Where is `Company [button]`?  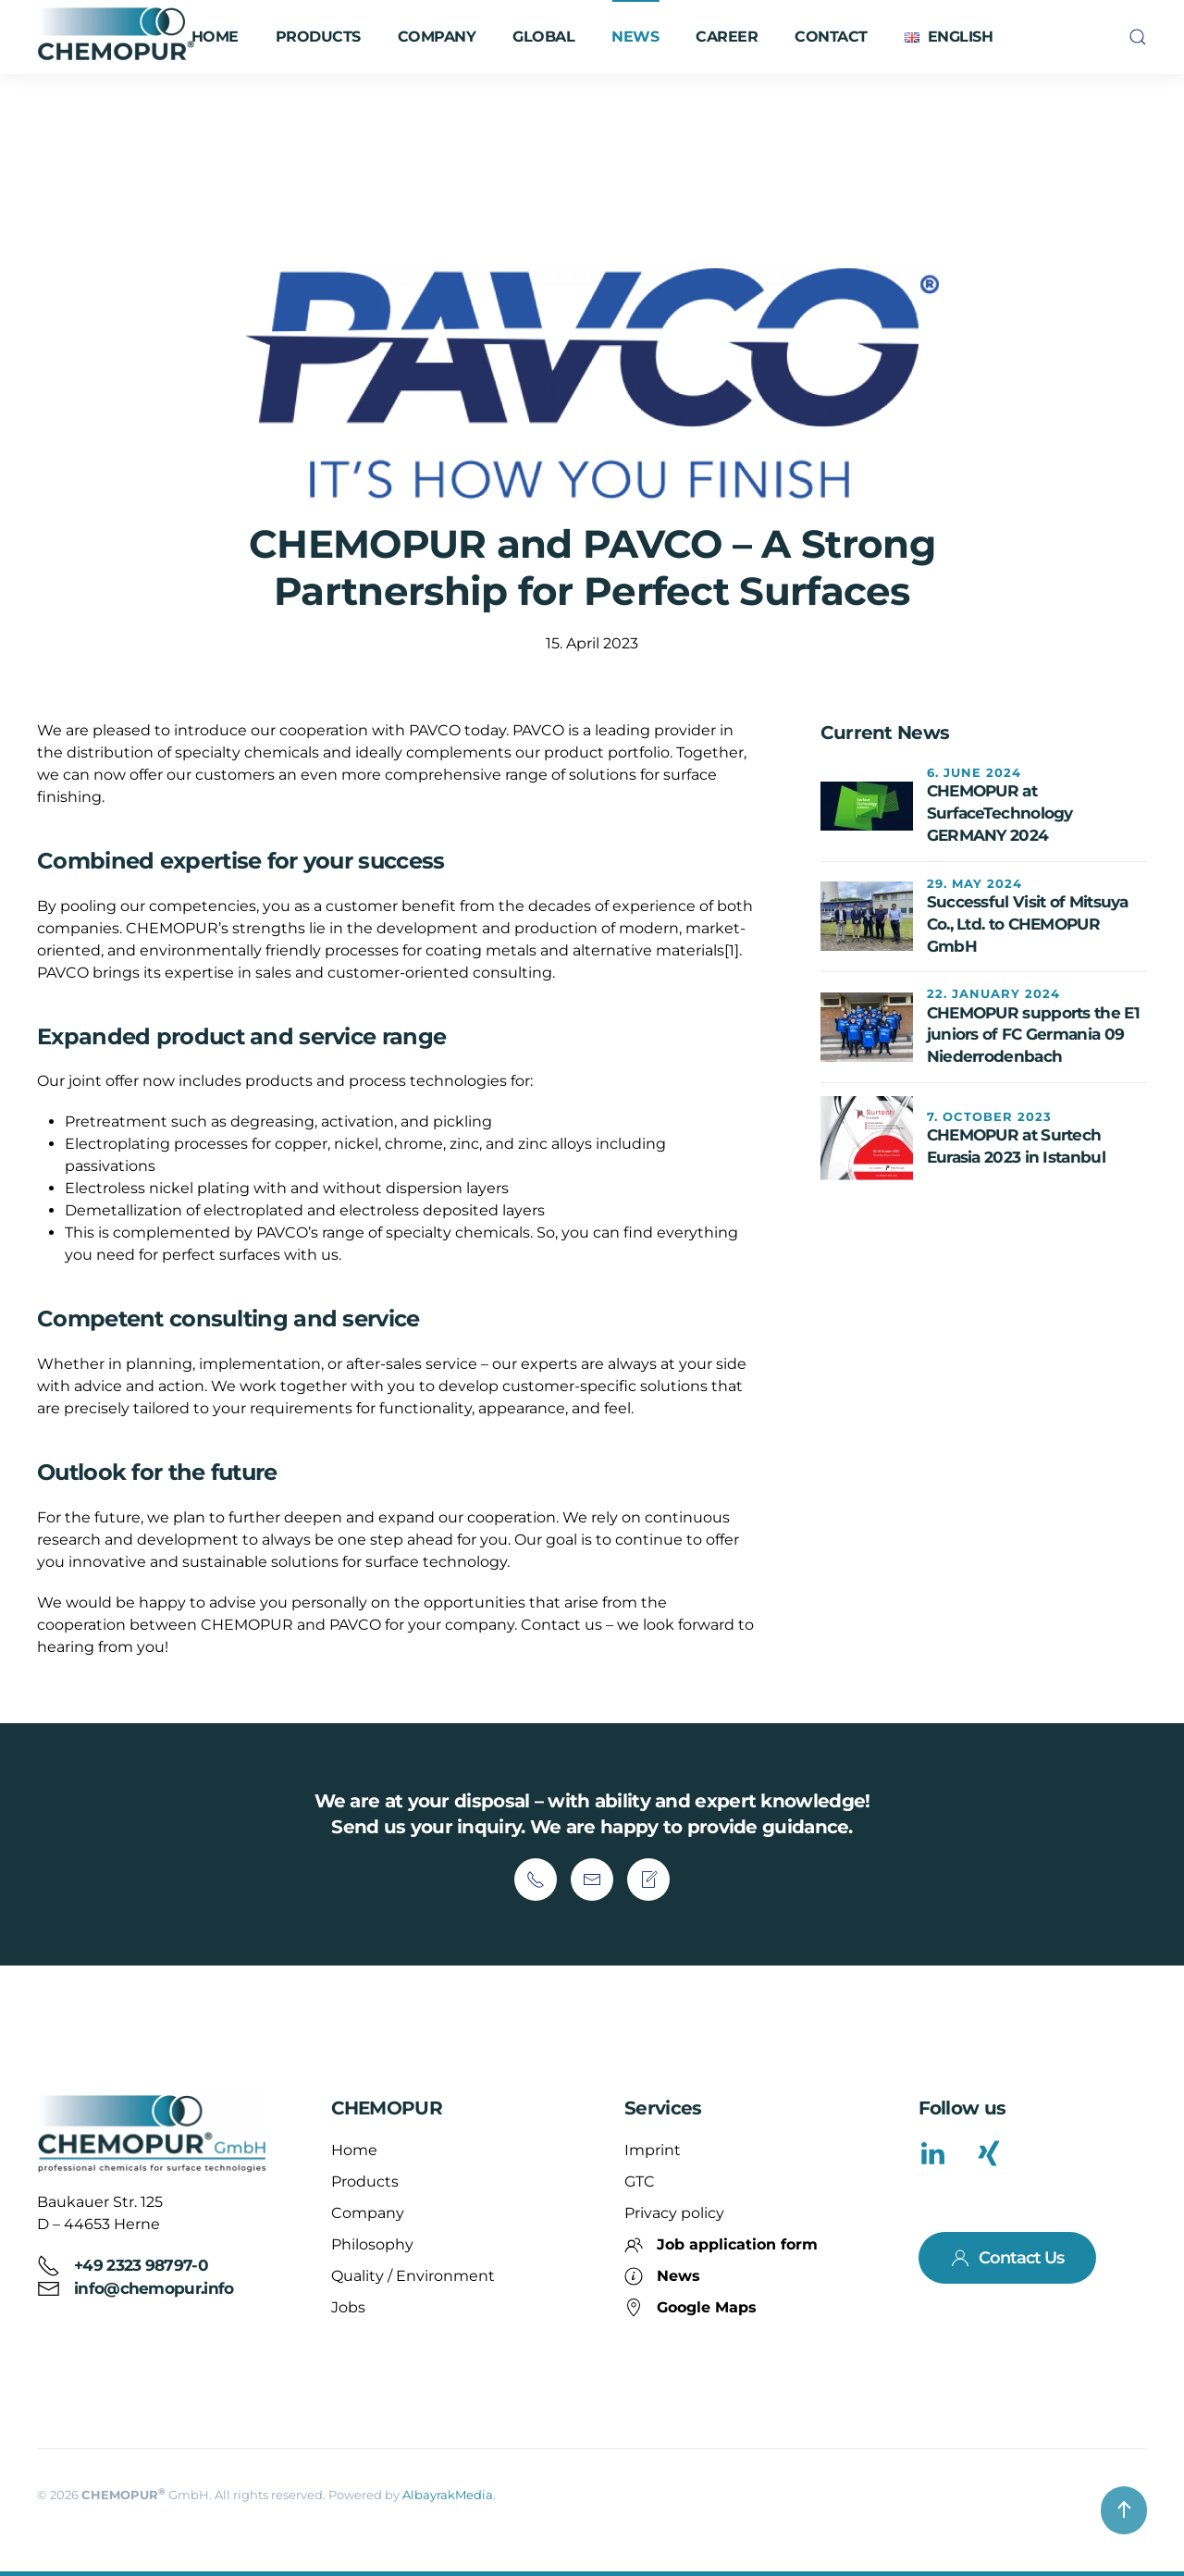 Company [button] is located at coordinates (437, 36).